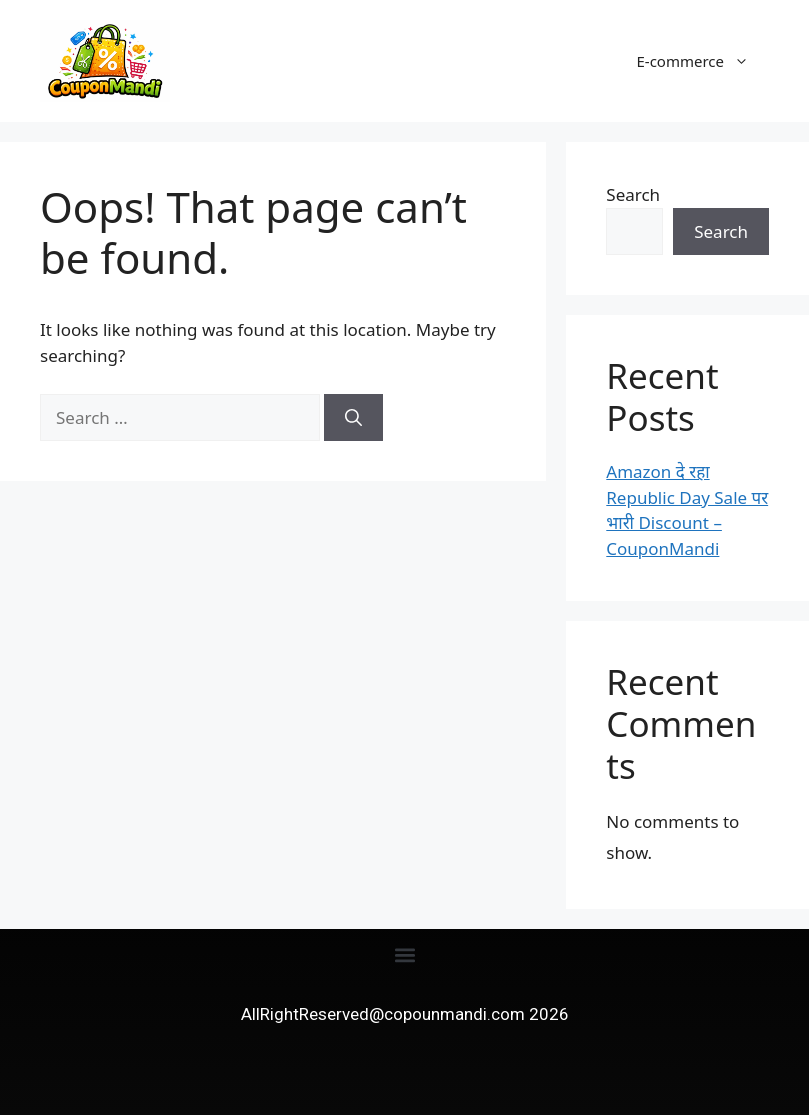 Image resolution: width=809 pixels, height=1115 pixels. What do you see at coordinates (702, 61) in the screenshot?
I see `E-commerce` at bounding box center [702, 61].